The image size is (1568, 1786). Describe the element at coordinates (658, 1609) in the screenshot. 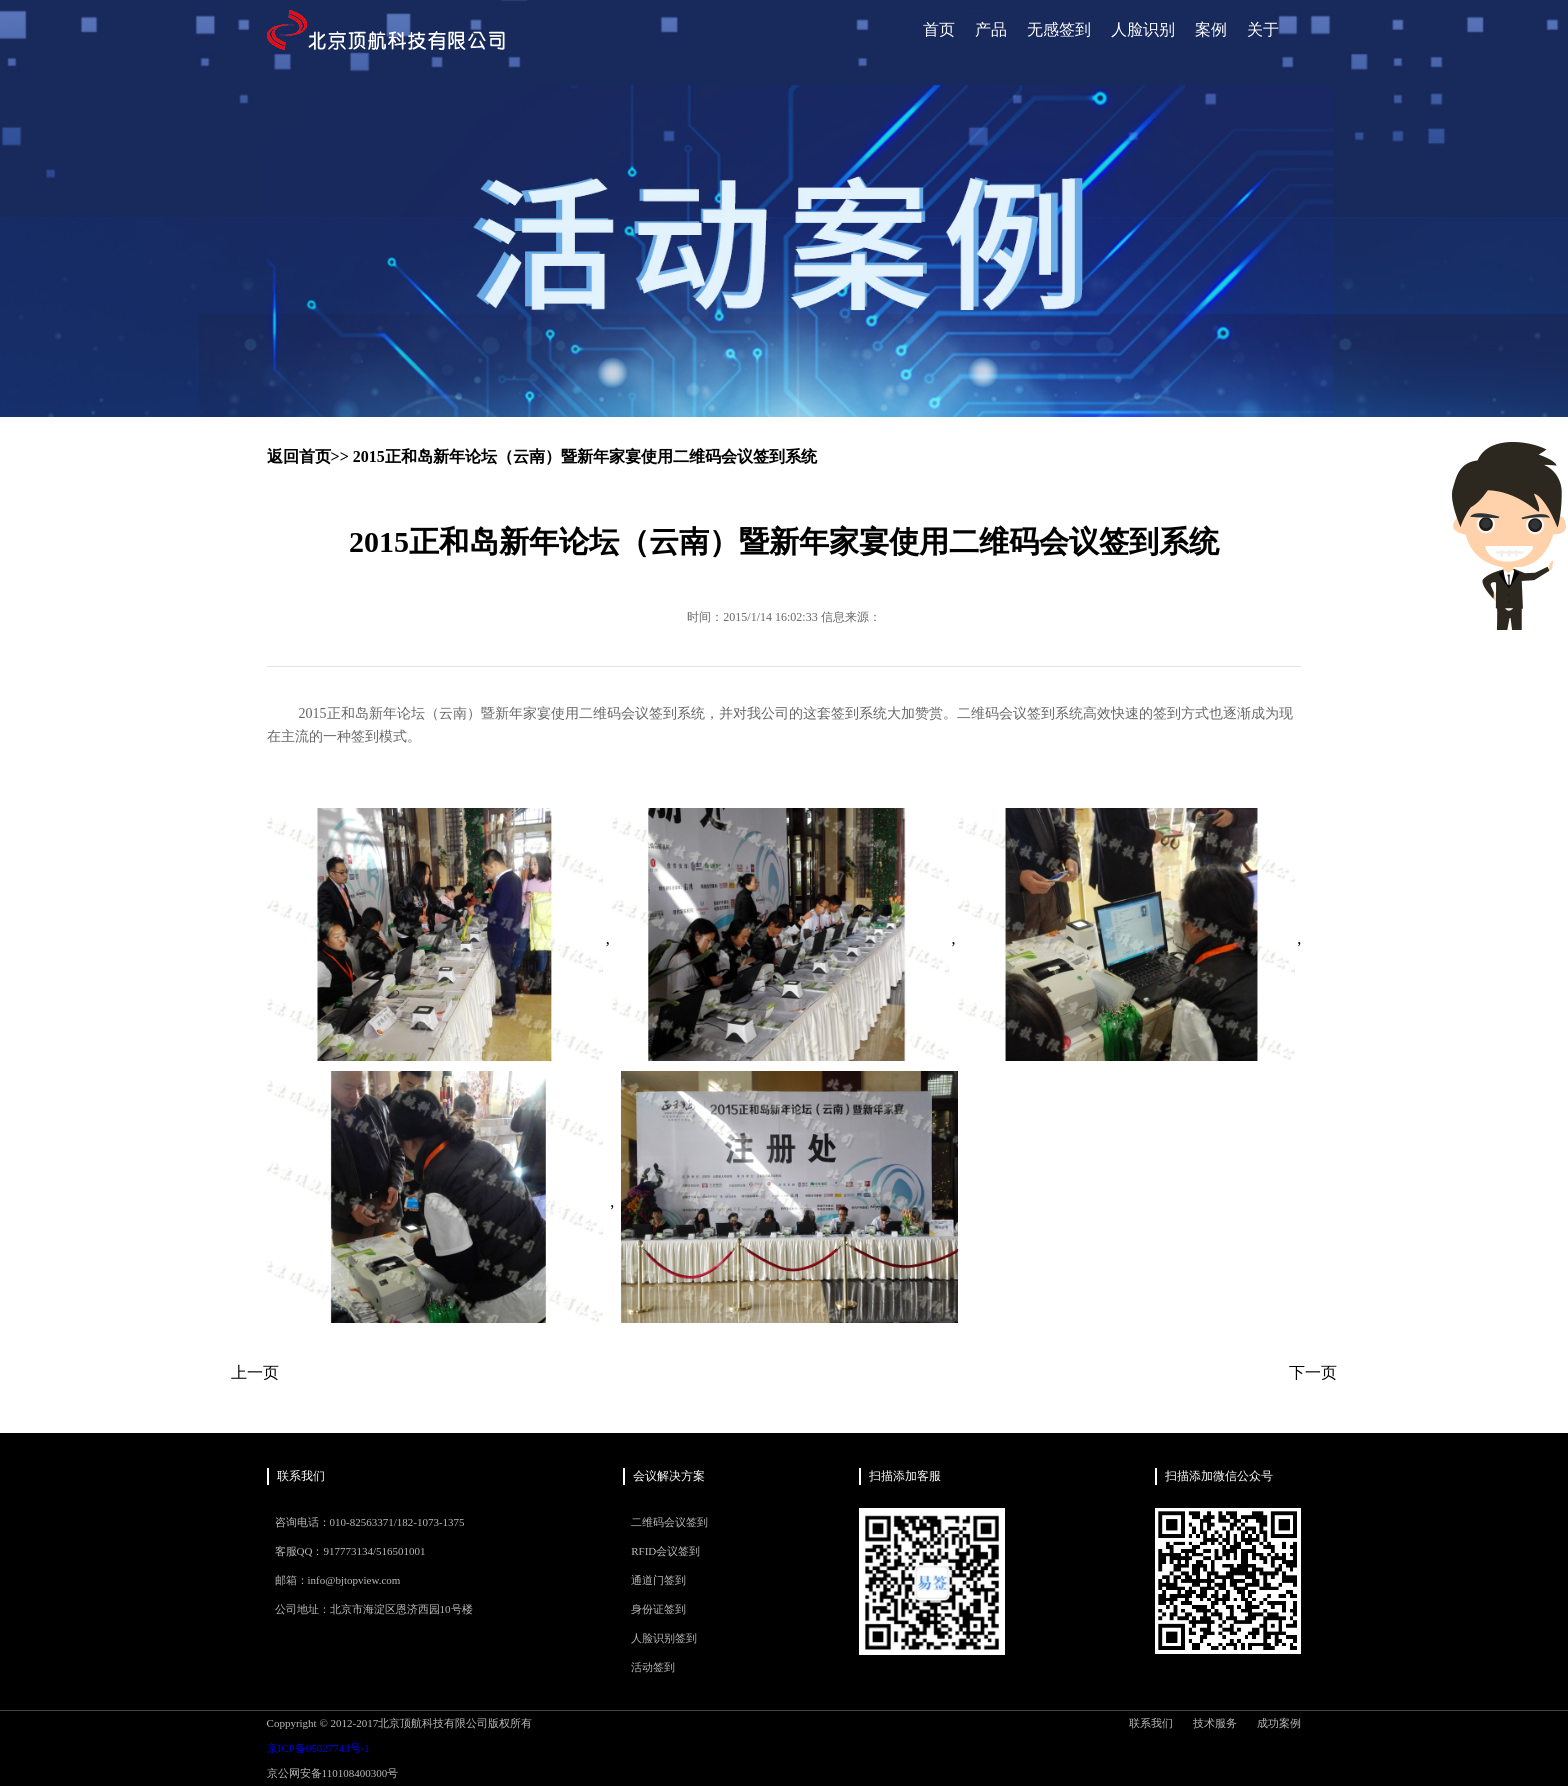

I see `身份证签到` at that location.